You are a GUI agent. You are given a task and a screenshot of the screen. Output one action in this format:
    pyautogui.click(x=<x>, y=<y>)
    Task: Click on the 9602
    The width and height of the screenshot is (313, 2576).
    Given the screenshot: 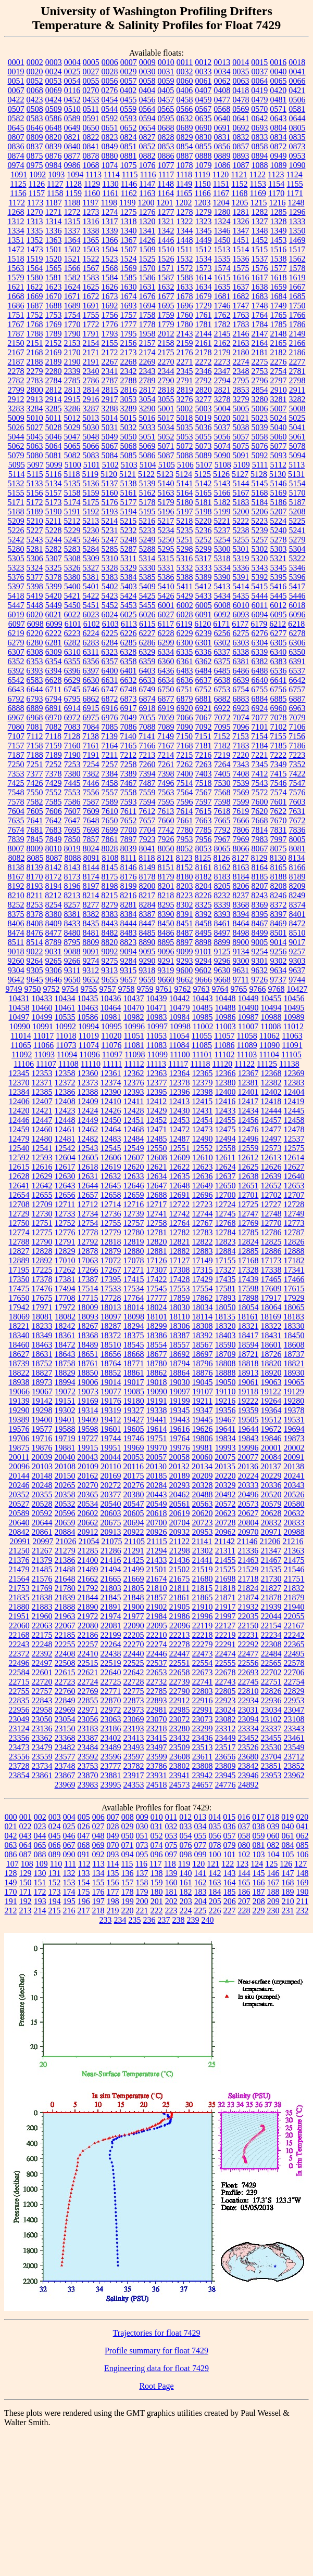 What is the action you would take?
    pyautogui.click(x=203, y=970)
    